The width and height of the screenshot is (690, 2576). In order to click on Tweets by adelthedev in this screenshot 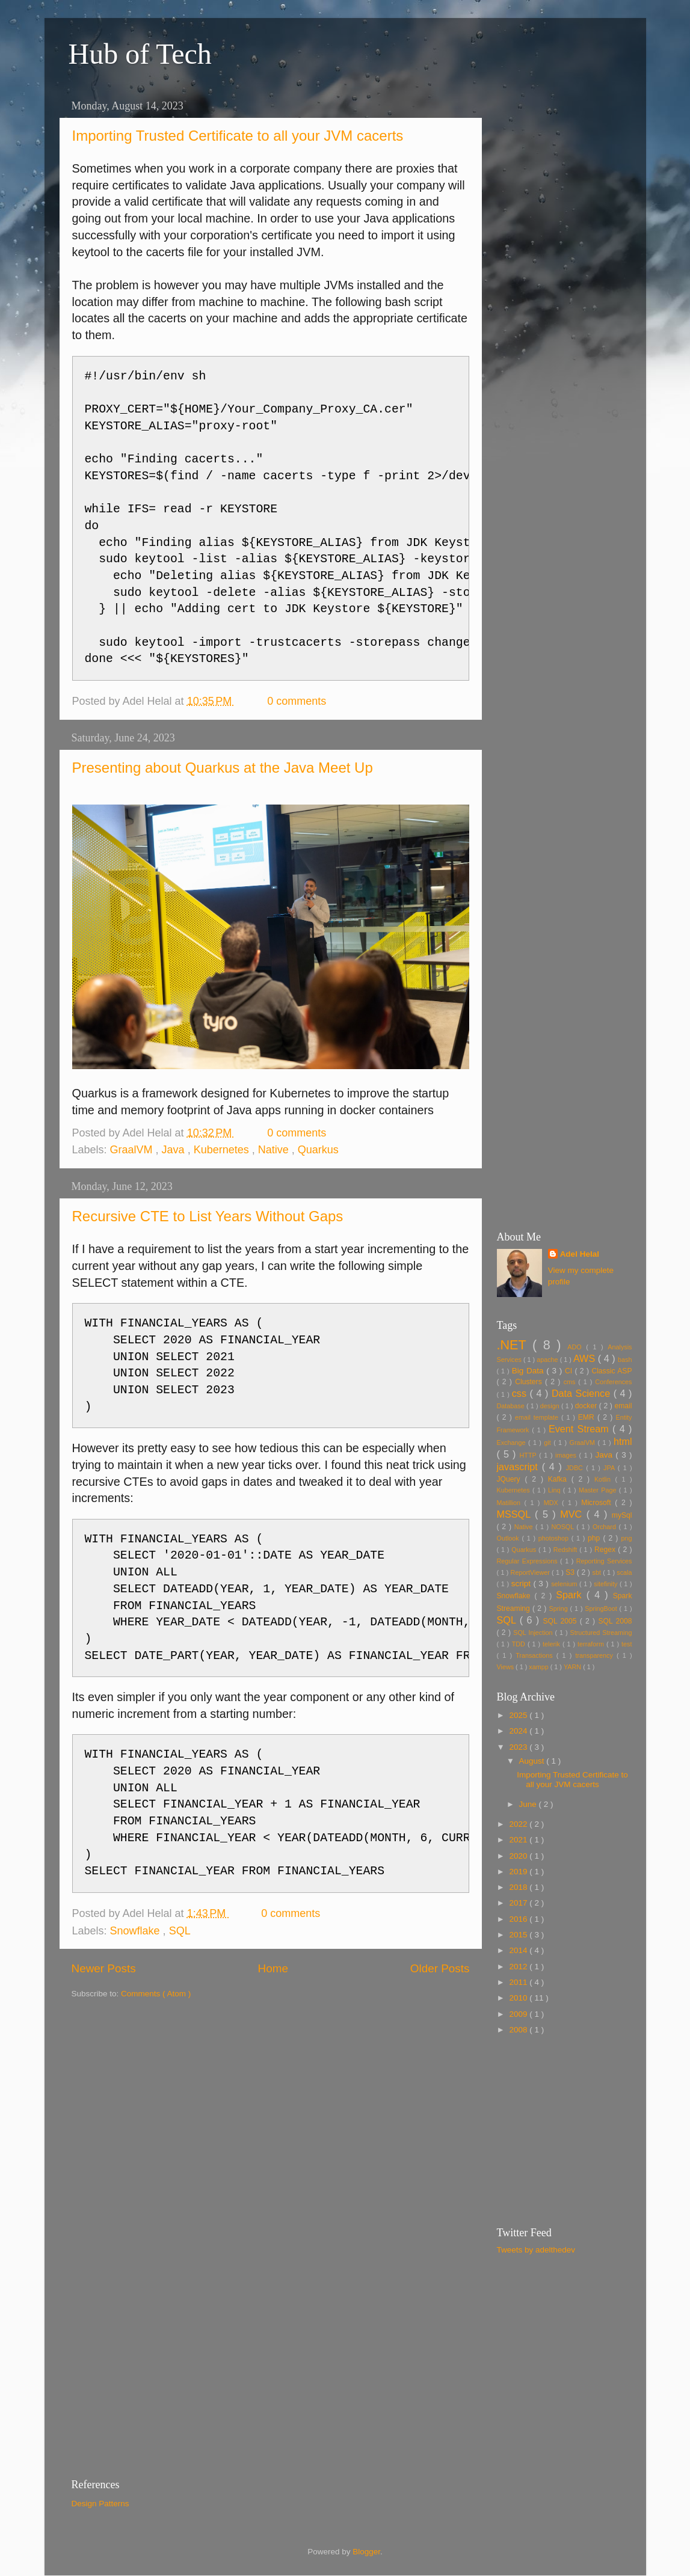, I will do `click(536, 2249)`.